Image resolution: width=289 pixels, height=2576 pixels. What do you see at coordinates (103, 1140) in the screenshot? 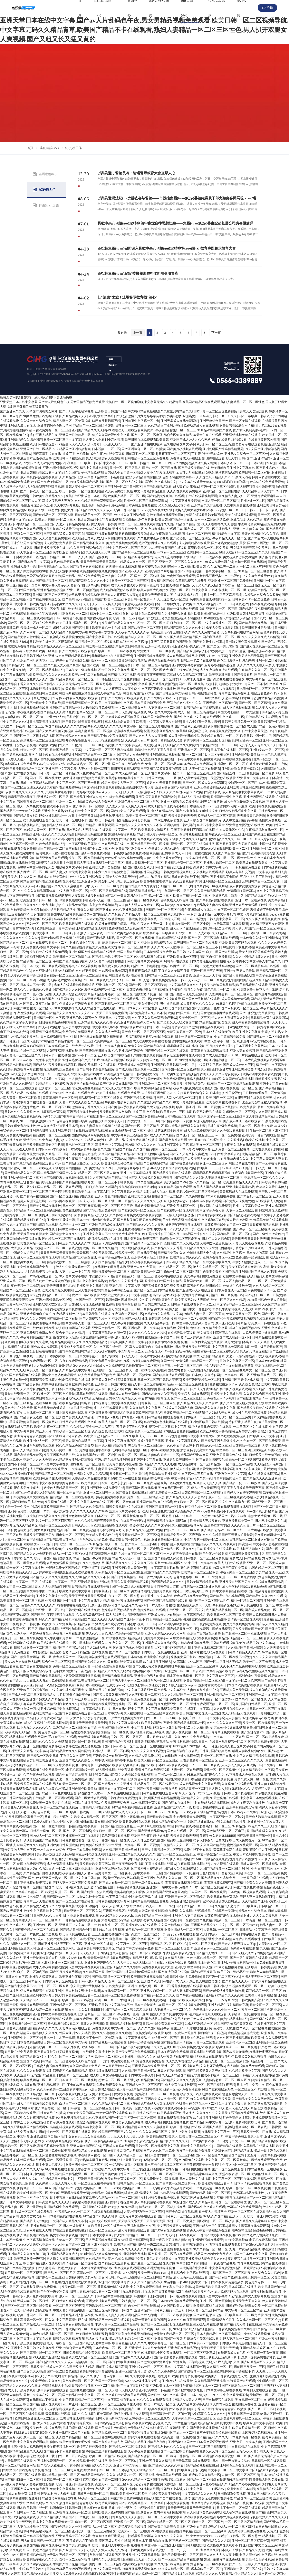
I see `久久精品人妻少妇一品二品三品` at bounding box center [103, 1140].